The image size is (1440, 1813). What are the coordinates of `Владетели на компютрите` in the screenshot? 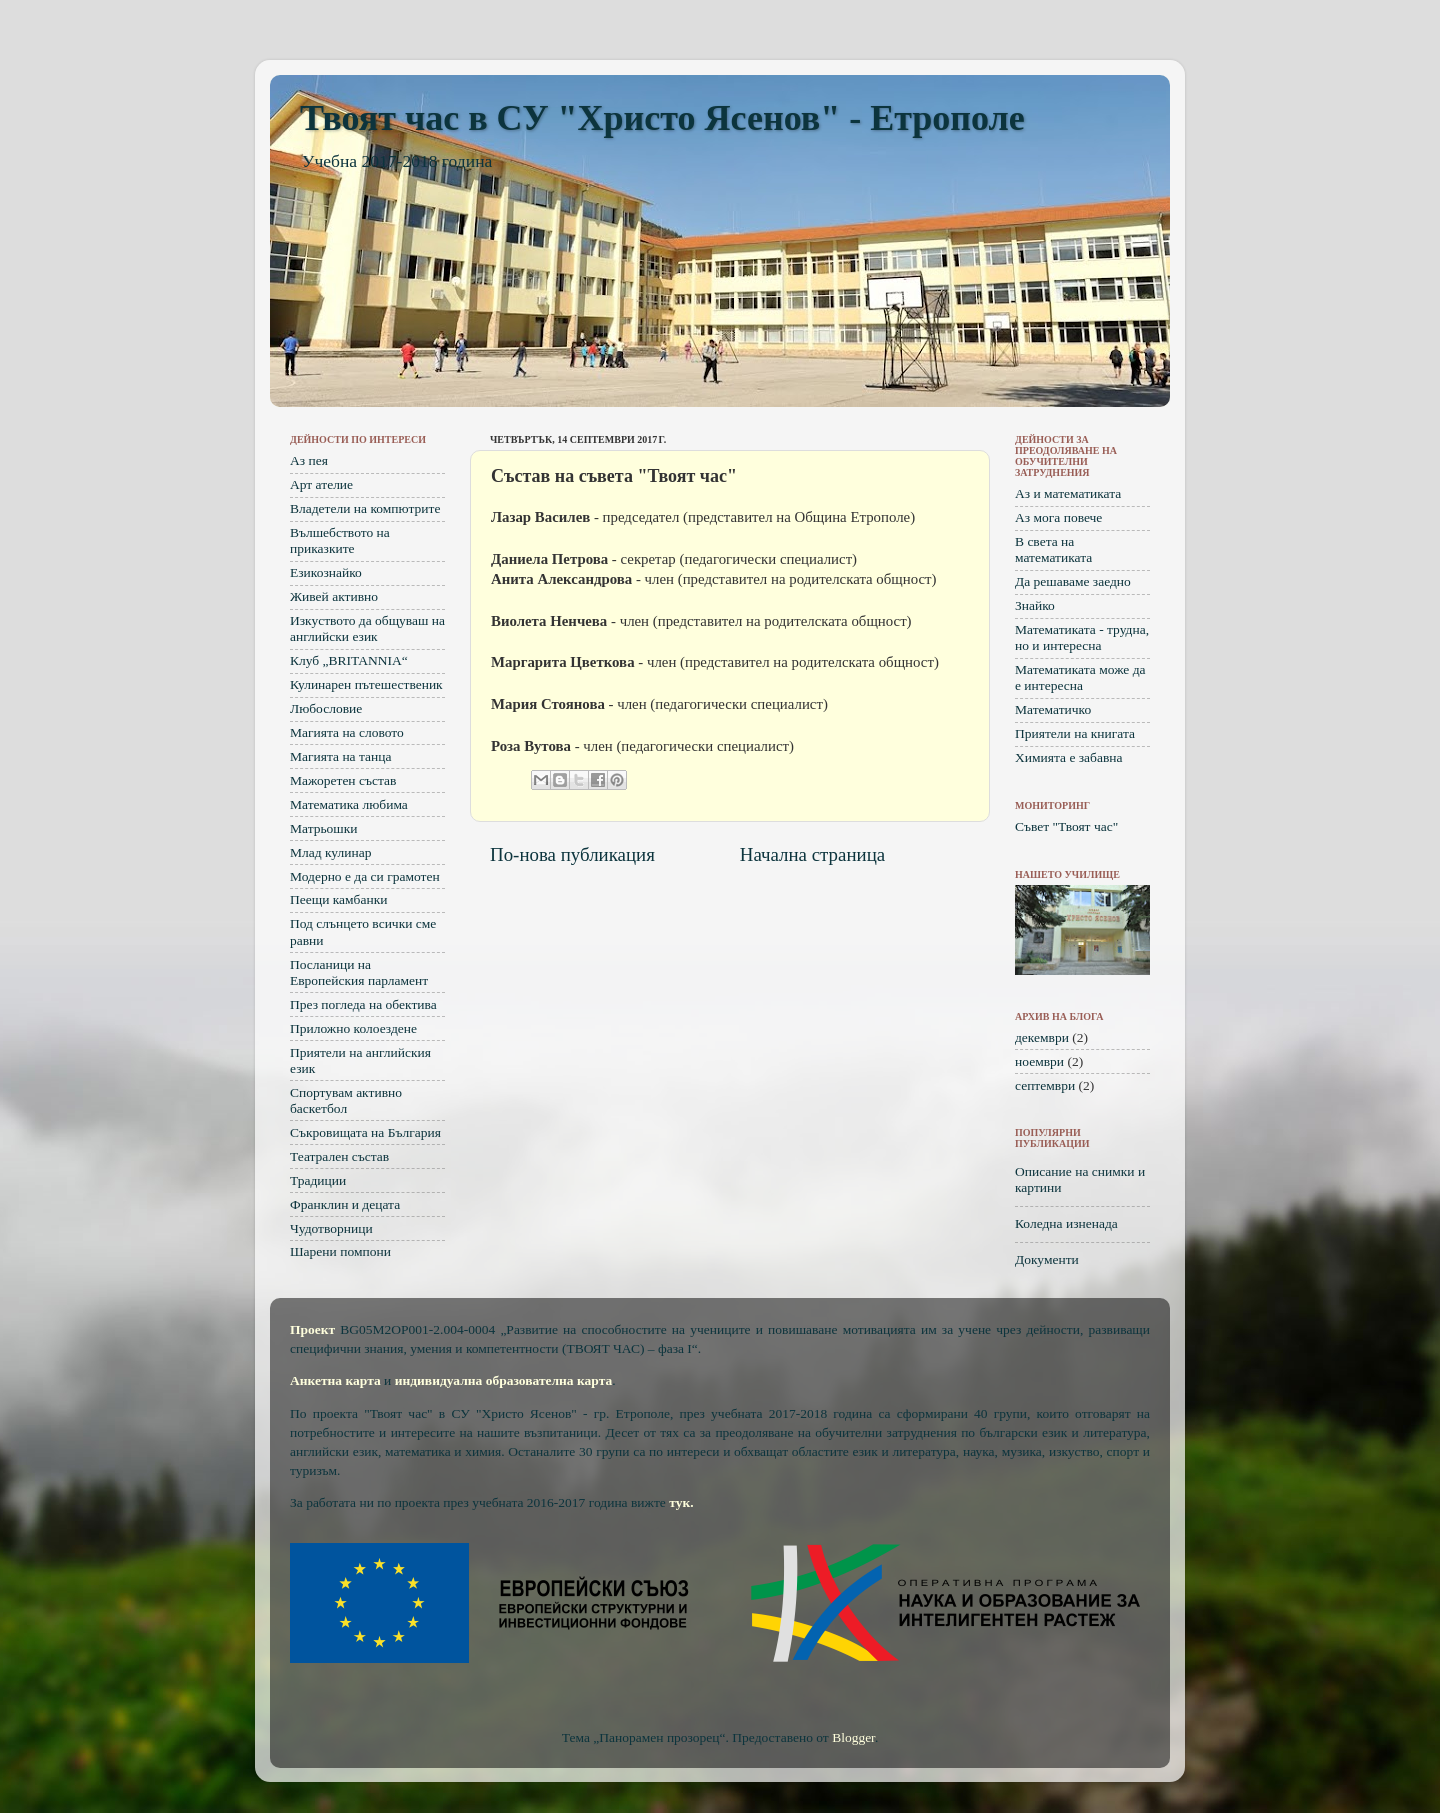 It's located at (365, 508).